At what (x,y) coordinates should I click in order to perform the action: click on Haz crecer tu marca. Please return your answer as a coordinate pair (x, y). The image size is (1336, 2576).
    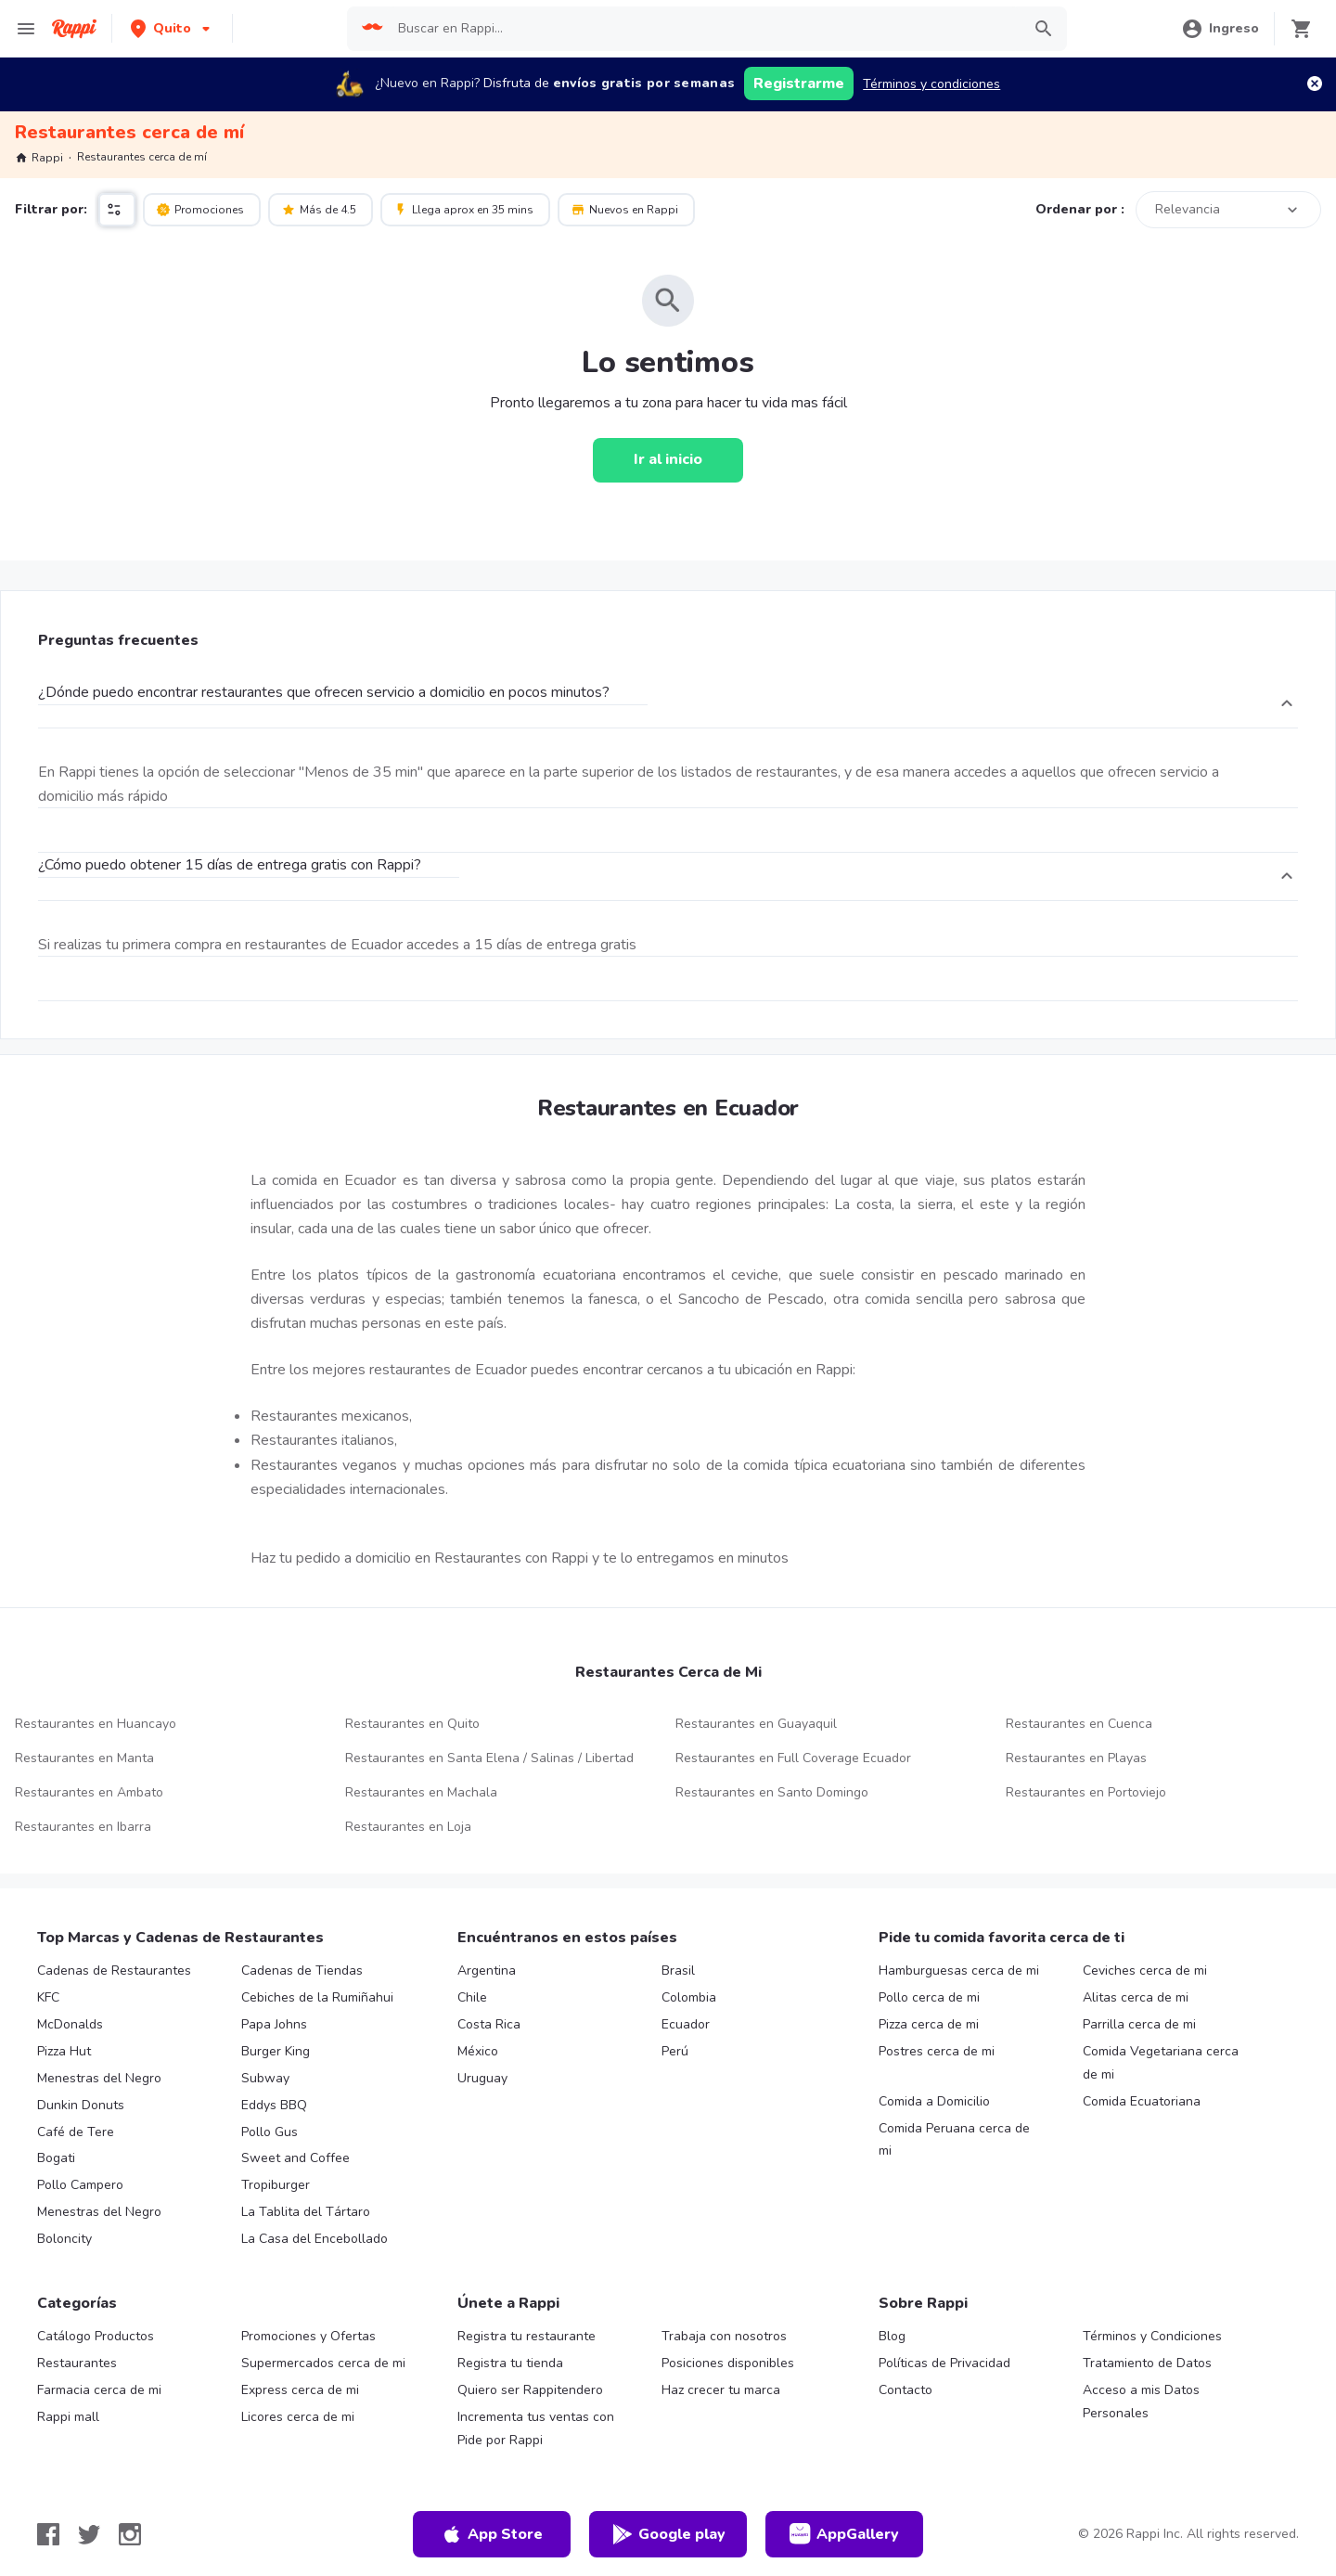
    Looking at the image, I should click on (721, 2390).